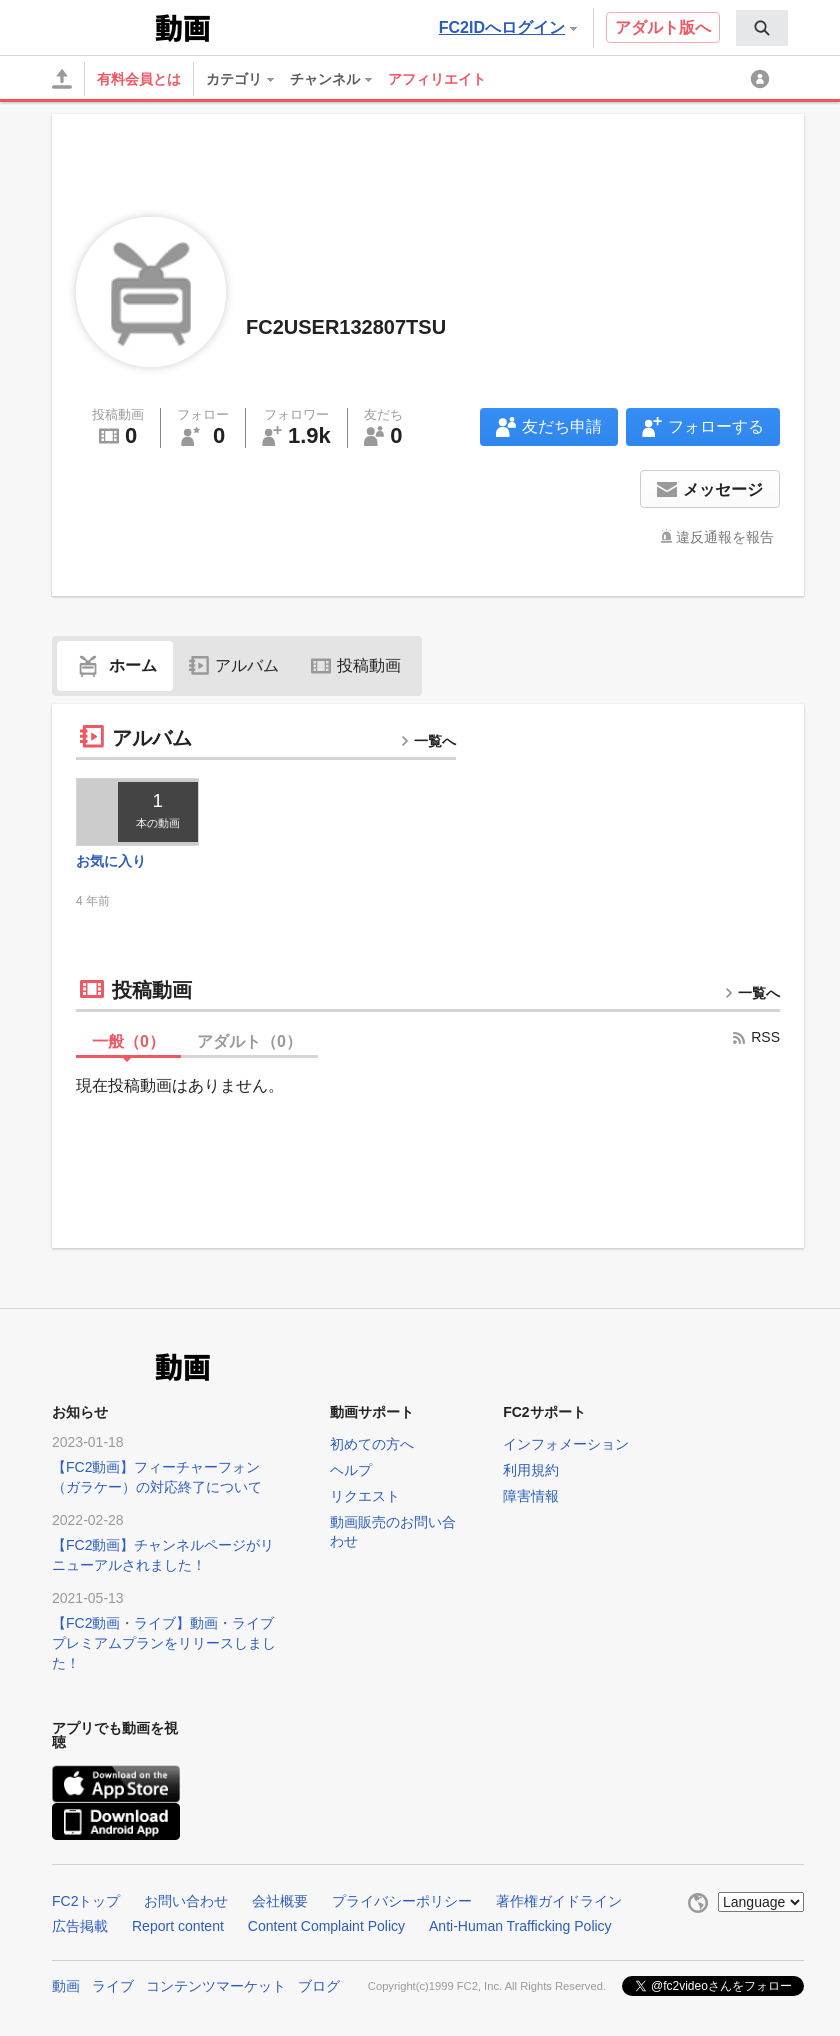 The width and height of the screenshot is (840, 2036). What do you see at coordinates (508, 27) in the screenshot?
I see `FC2IDへログイン [button]` at bounding box center [508, 27].